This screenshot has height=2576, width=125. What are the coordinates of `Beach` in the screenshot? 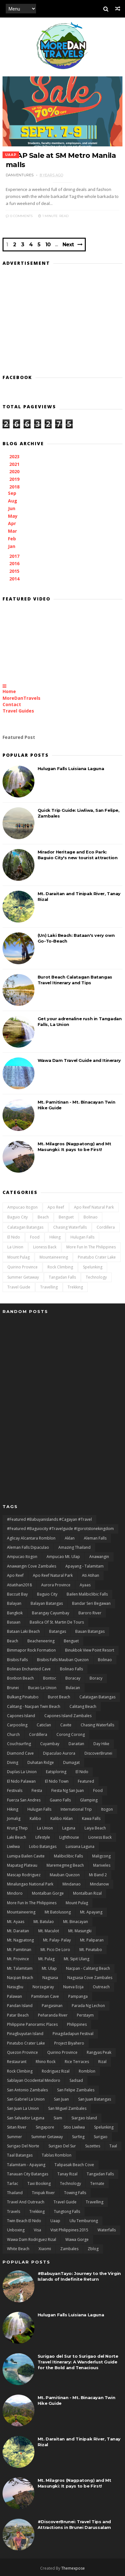 It's located at (43, 1217).